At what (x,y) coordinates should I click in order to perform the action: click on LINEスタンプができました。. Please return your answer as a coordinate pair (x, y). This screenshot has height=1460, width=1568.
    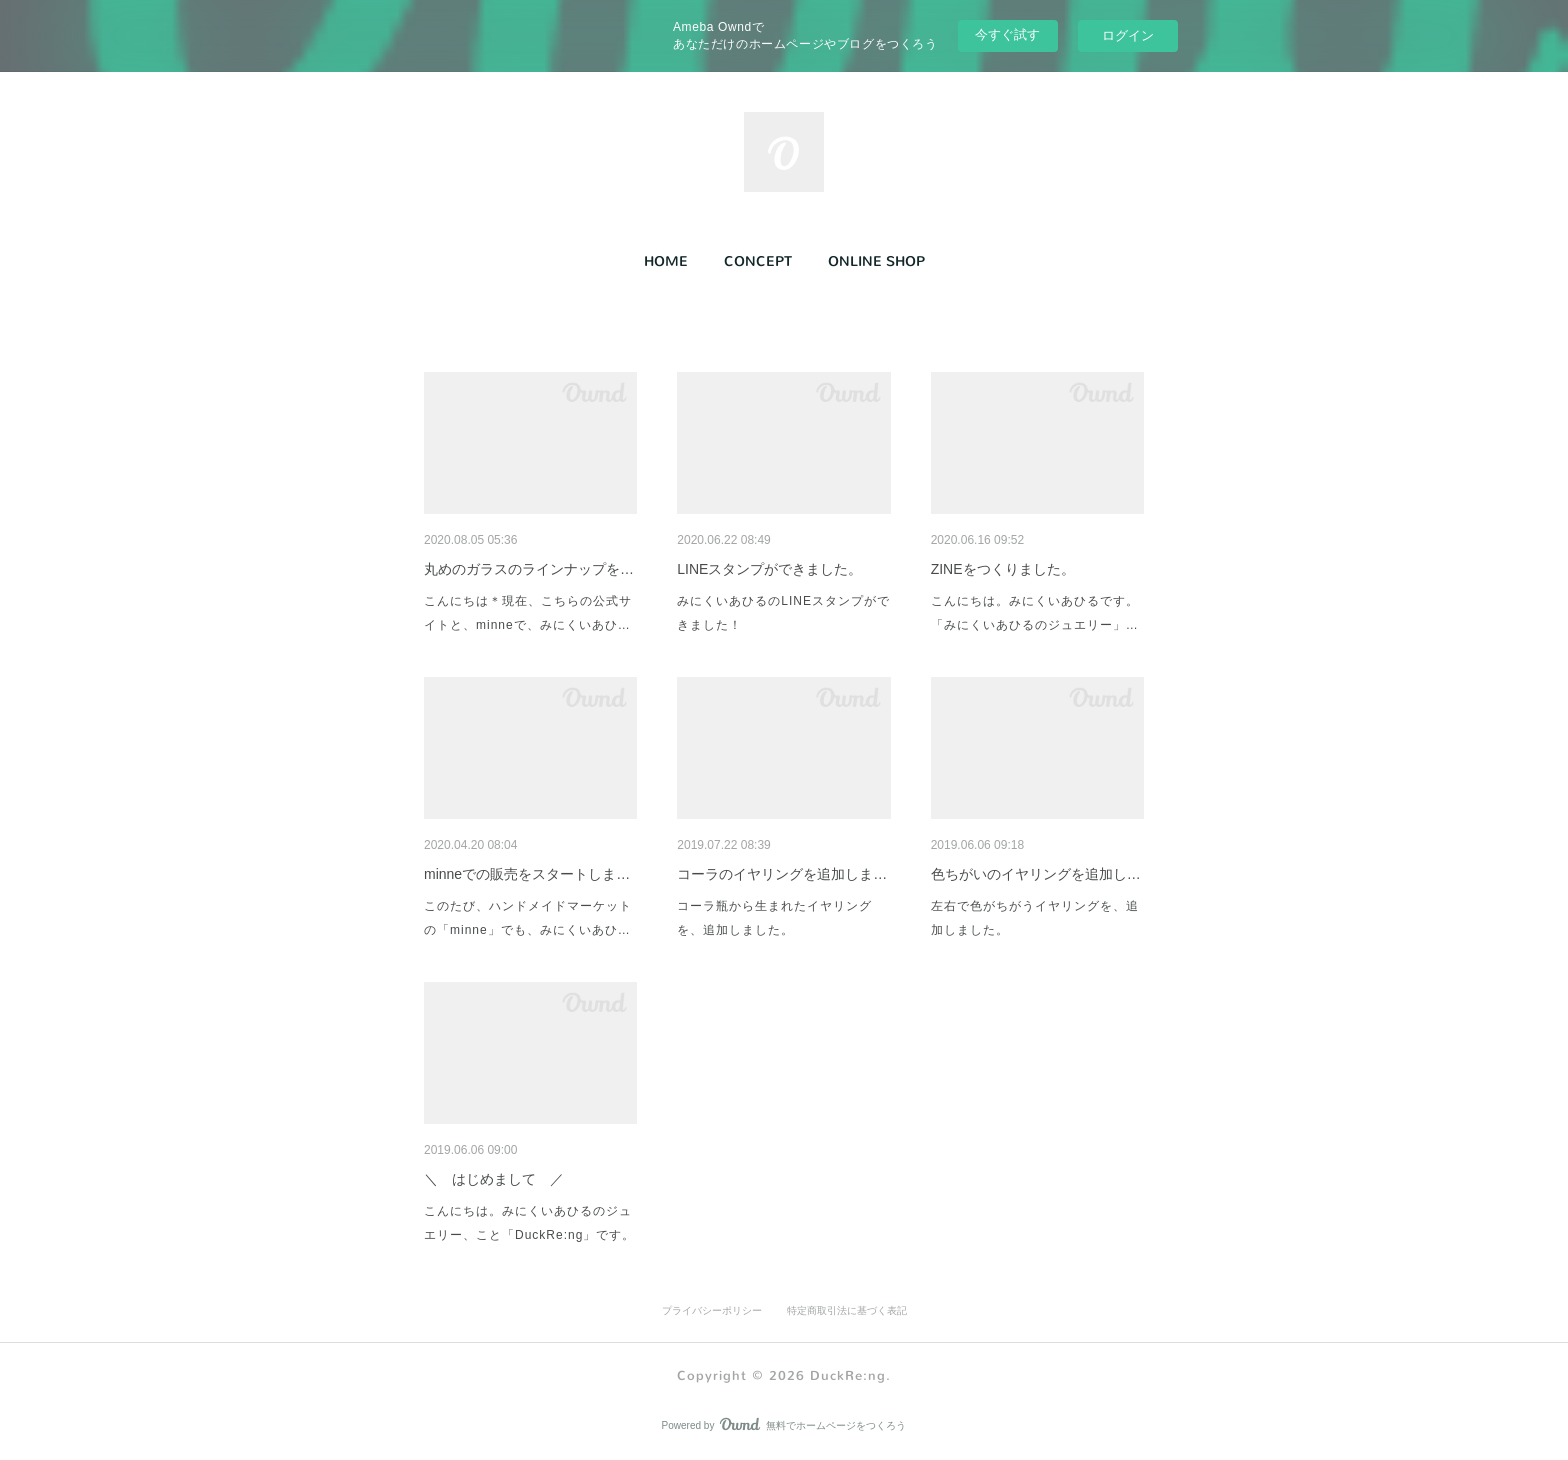
    Looking at the image, I should click on (769, 569).